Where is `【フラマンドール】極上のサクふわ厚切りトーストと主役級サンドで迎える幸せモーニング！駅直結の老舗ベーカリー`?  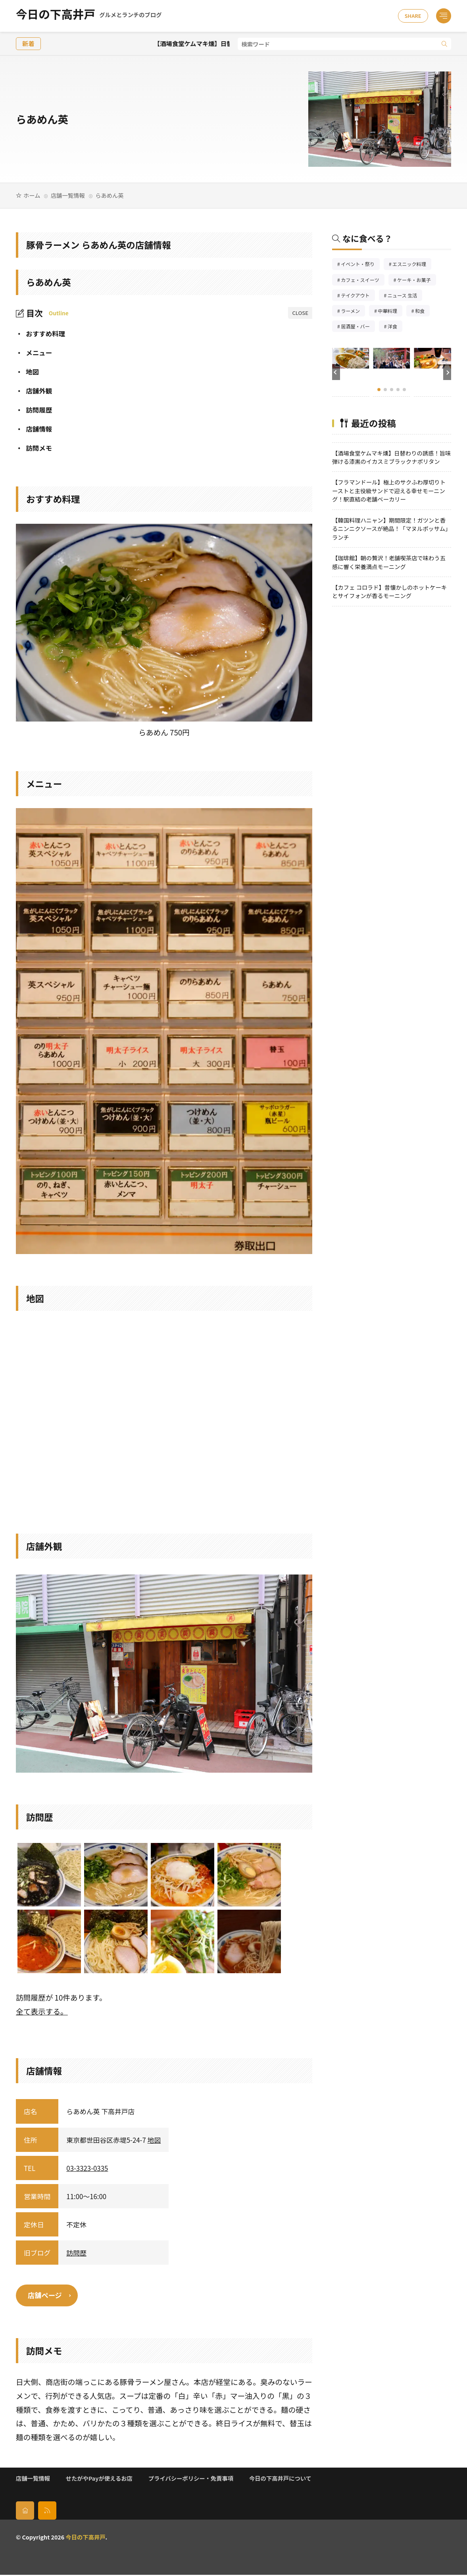 【フラマンドール】極上のサクふわ厚切りトーストと主役級サンドで迎える幸せモーニング！駅直結の老舗ベーカリー is located at coordinates (389, 490).